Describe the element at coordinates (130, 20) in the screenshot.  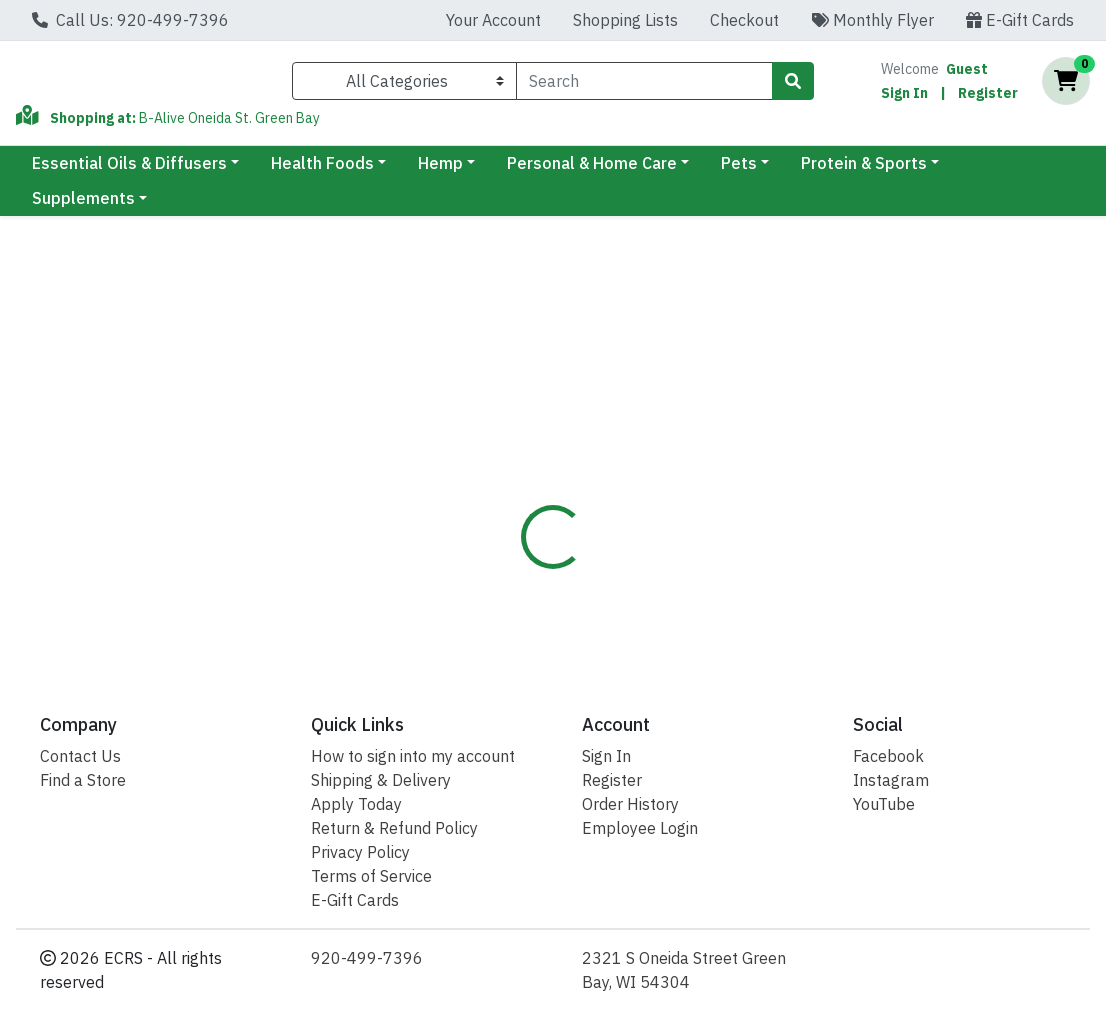
I see `Call Us: 920-499-7396` at that location.